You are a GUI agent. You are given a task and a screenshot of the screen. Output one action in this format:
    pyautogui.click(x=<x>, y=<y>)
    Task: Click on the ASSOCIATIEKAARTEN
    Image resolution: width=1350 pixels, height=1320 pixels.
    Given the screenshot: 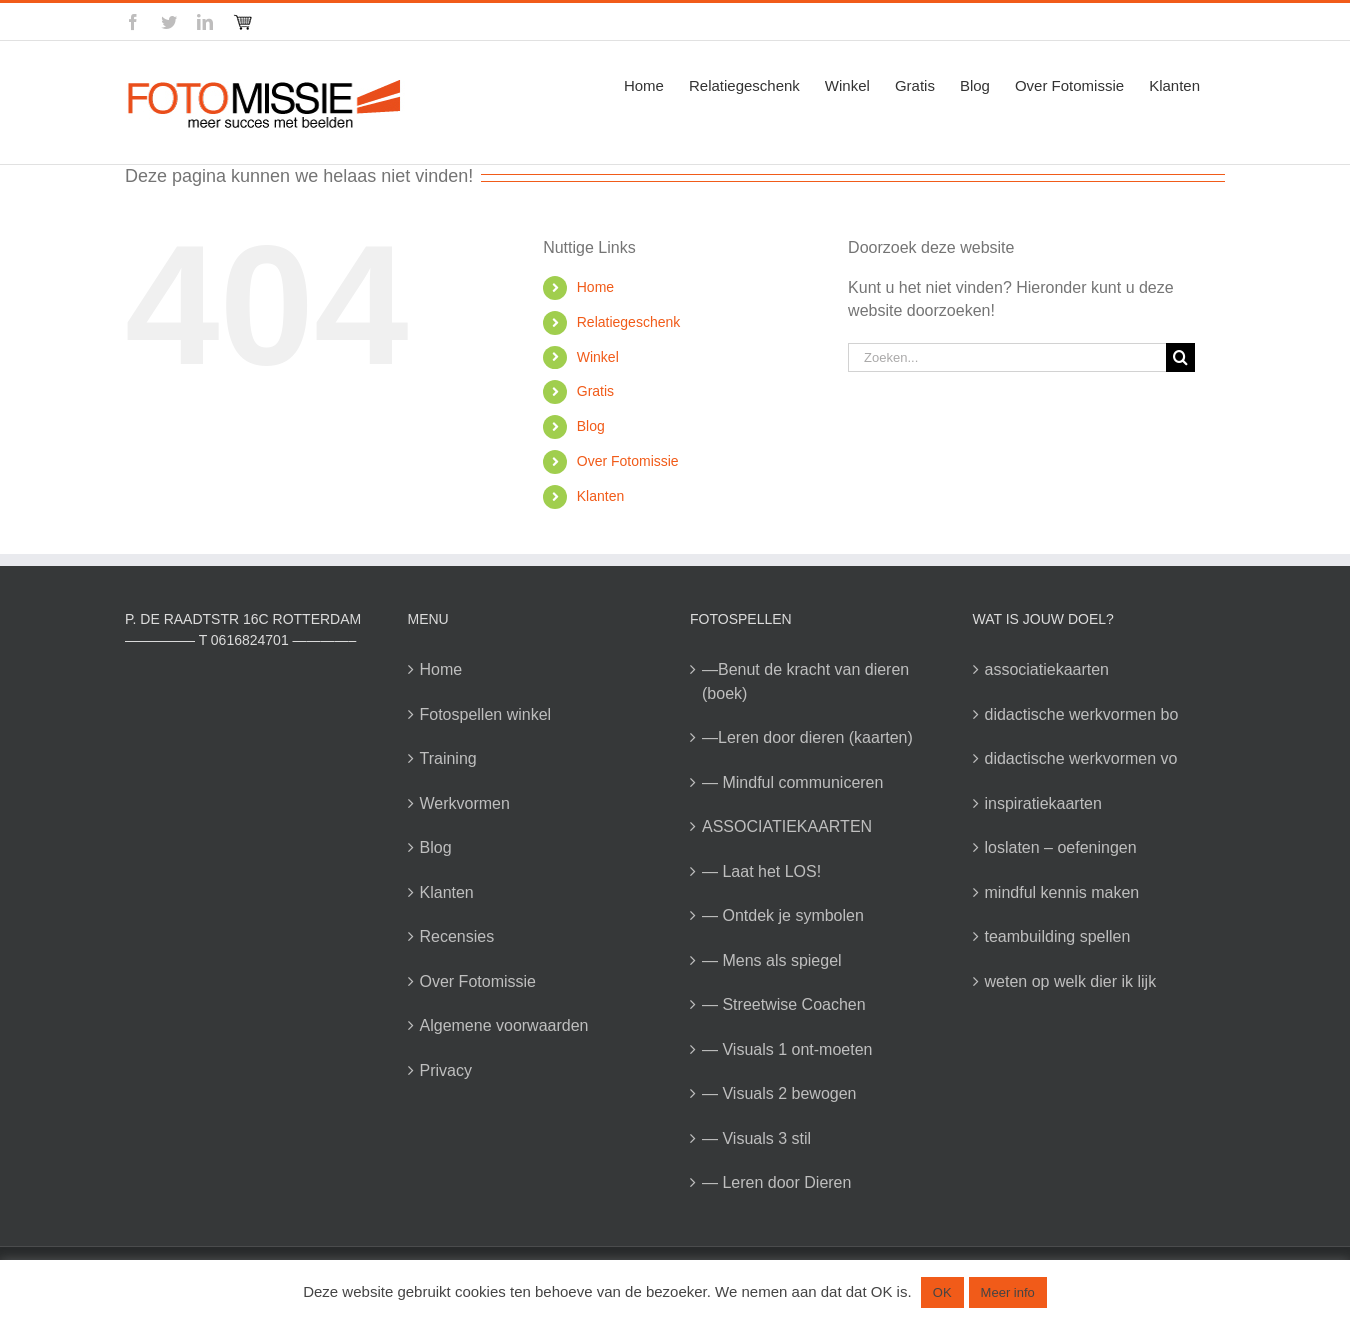 What is the action you would take?
    pyautogui.click(x=787, y=826)
    